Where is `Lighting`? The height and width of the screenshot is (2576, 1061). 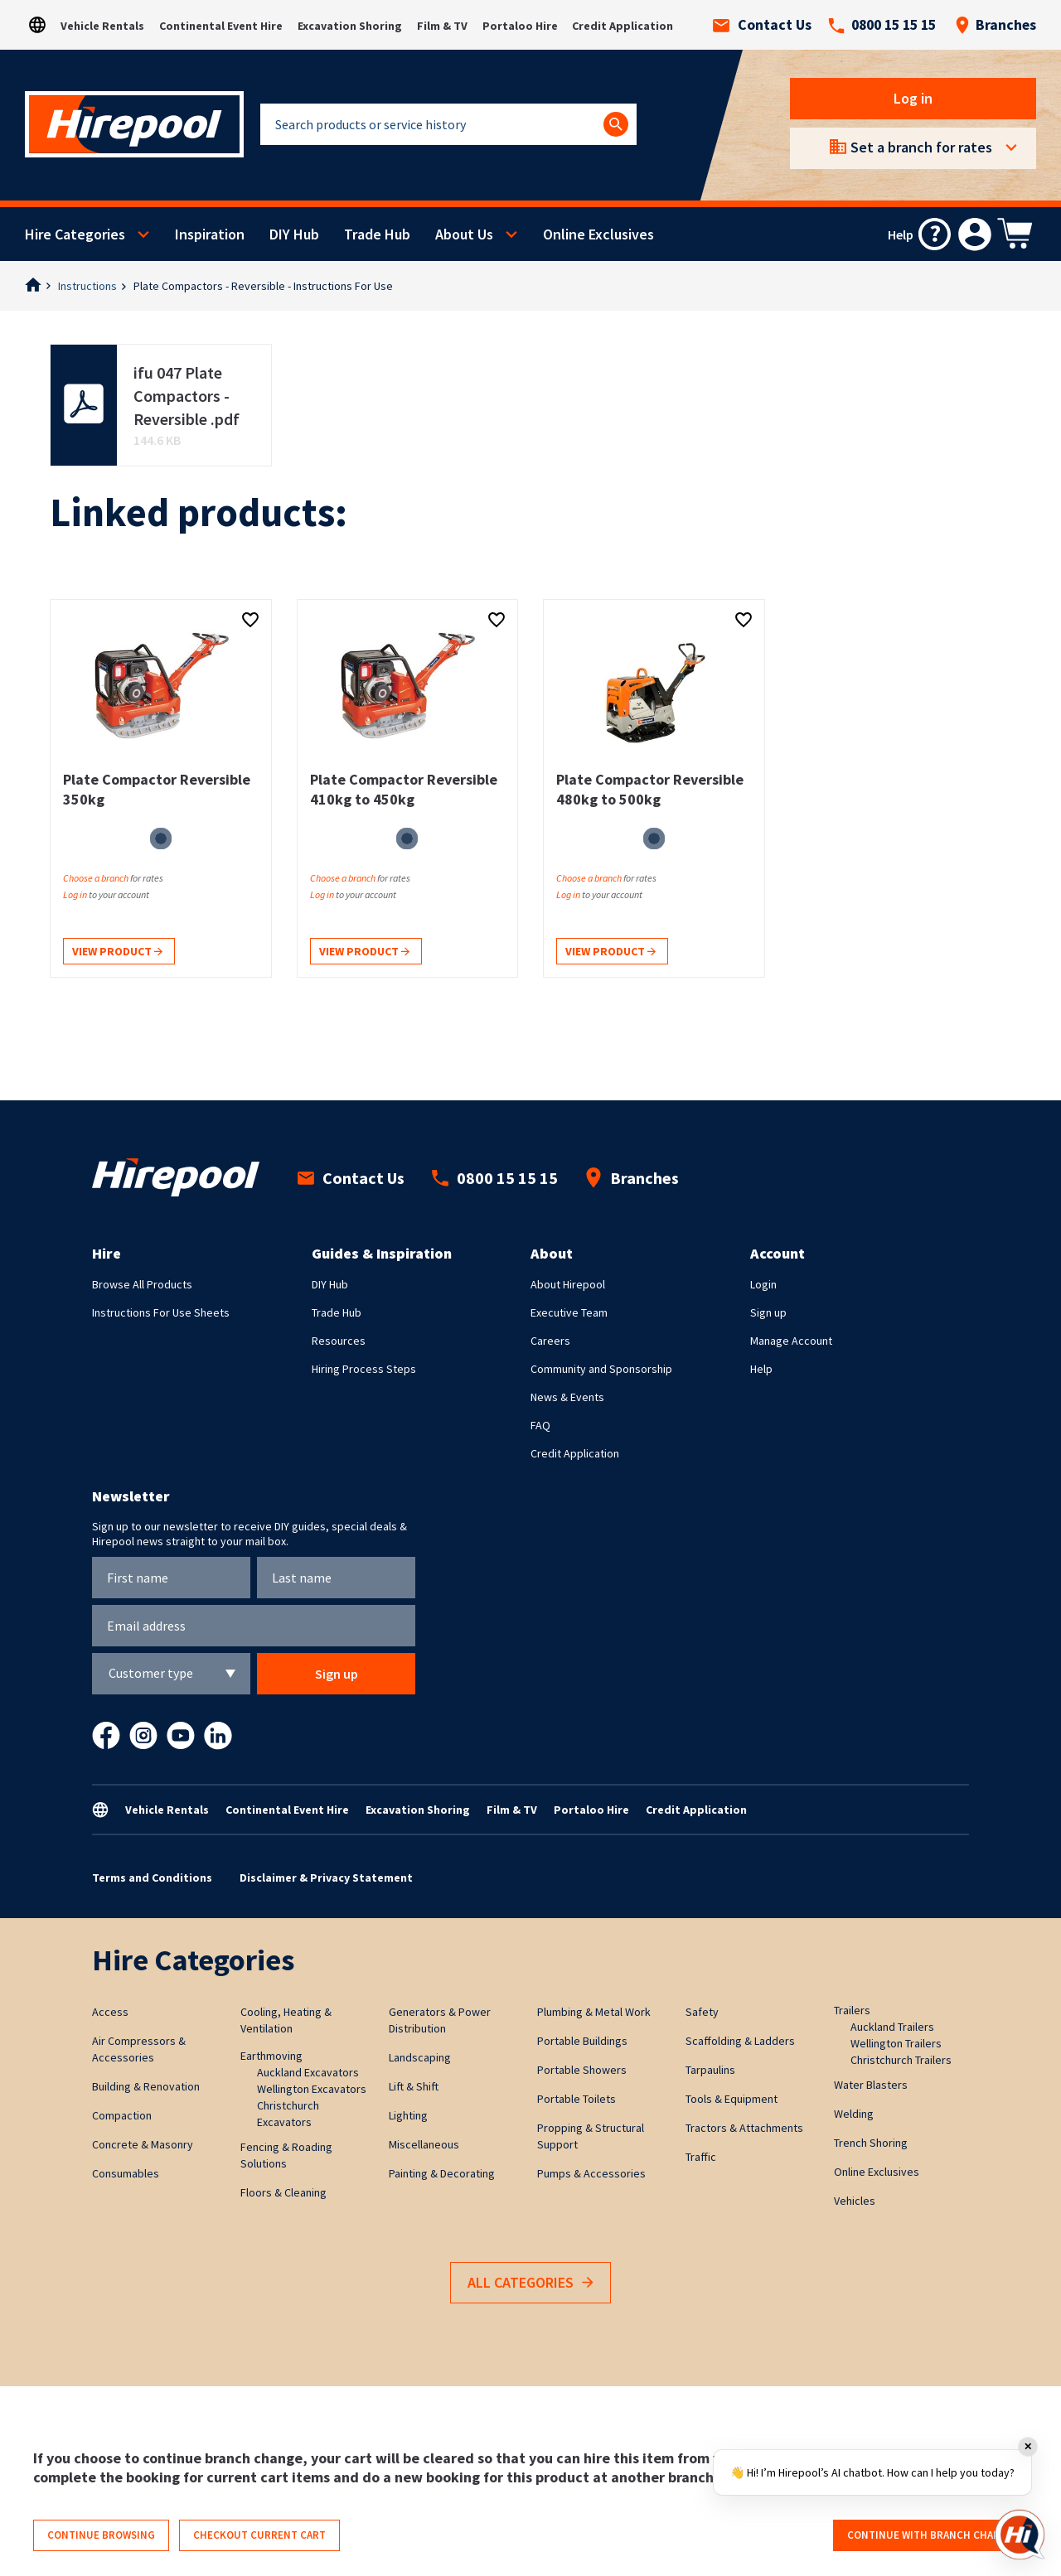 Lighting is located at coordinates (408, 2115).